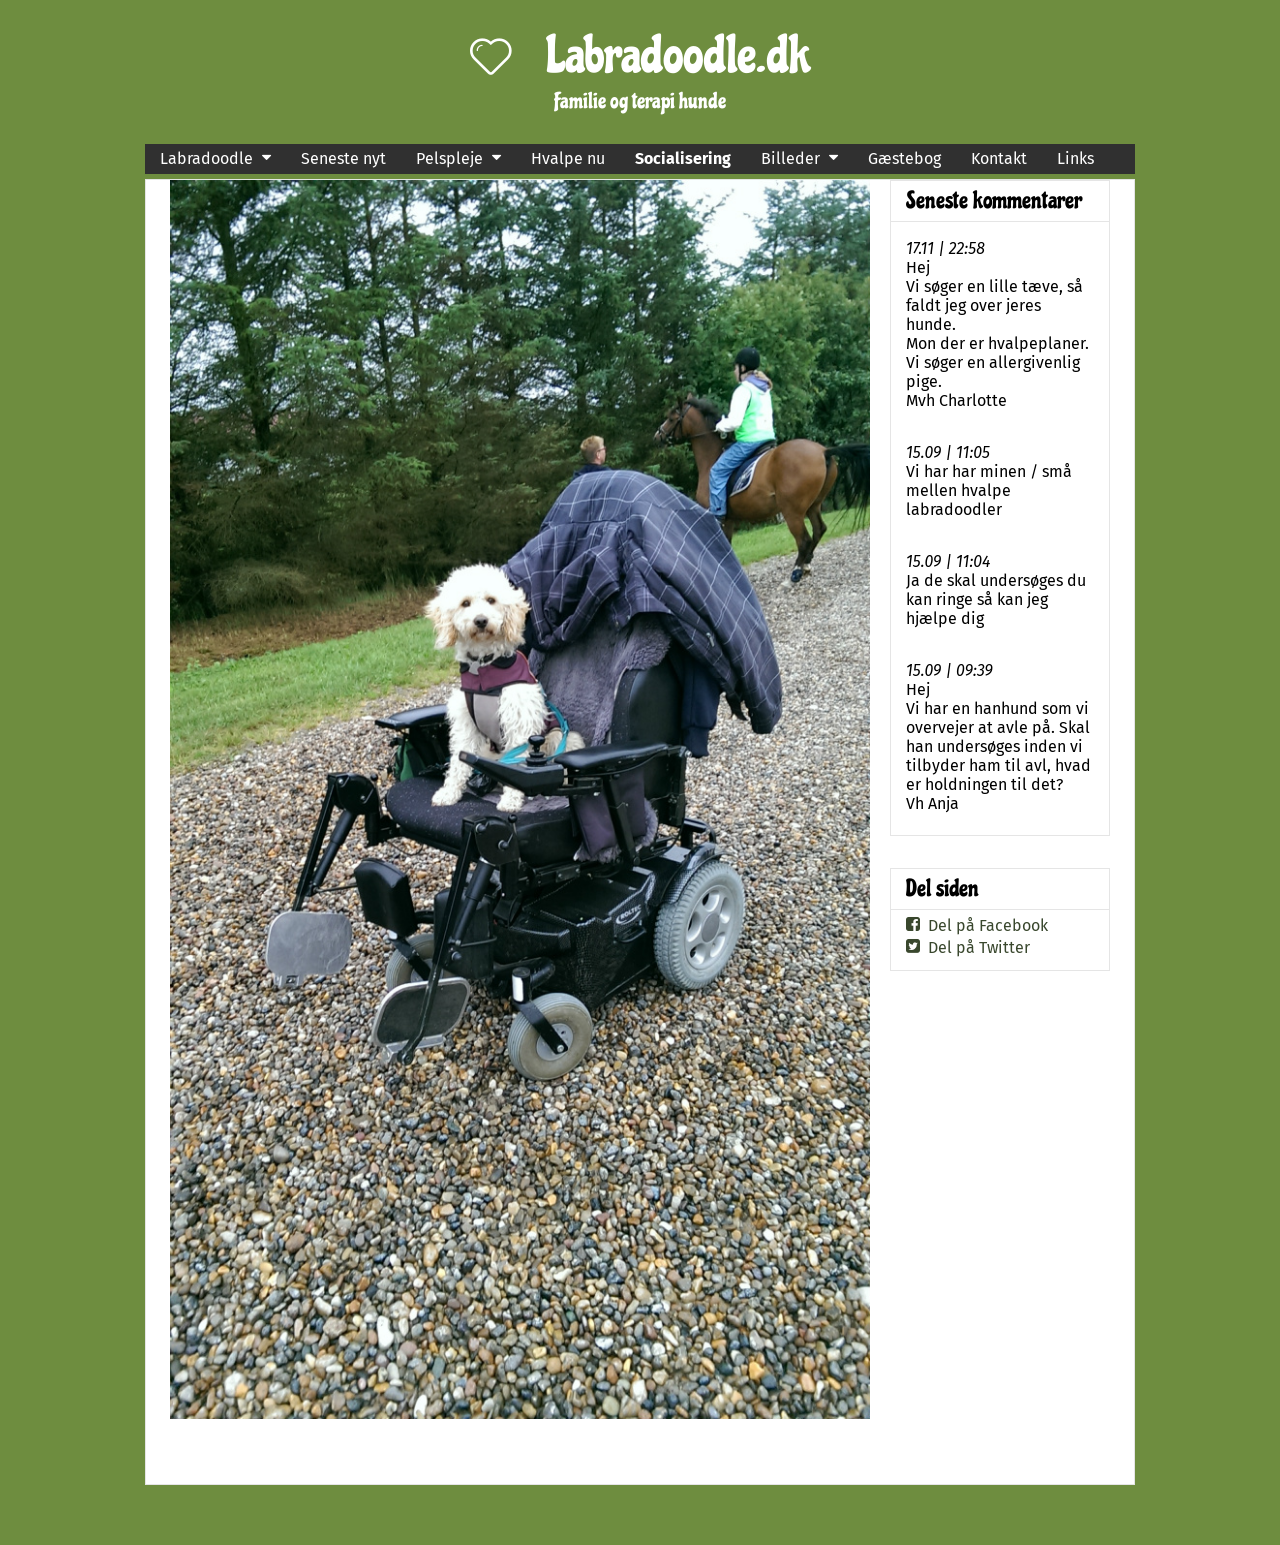 This screenshot has height=1545, width=1280. I want to click on Links, so click(1075, 158).